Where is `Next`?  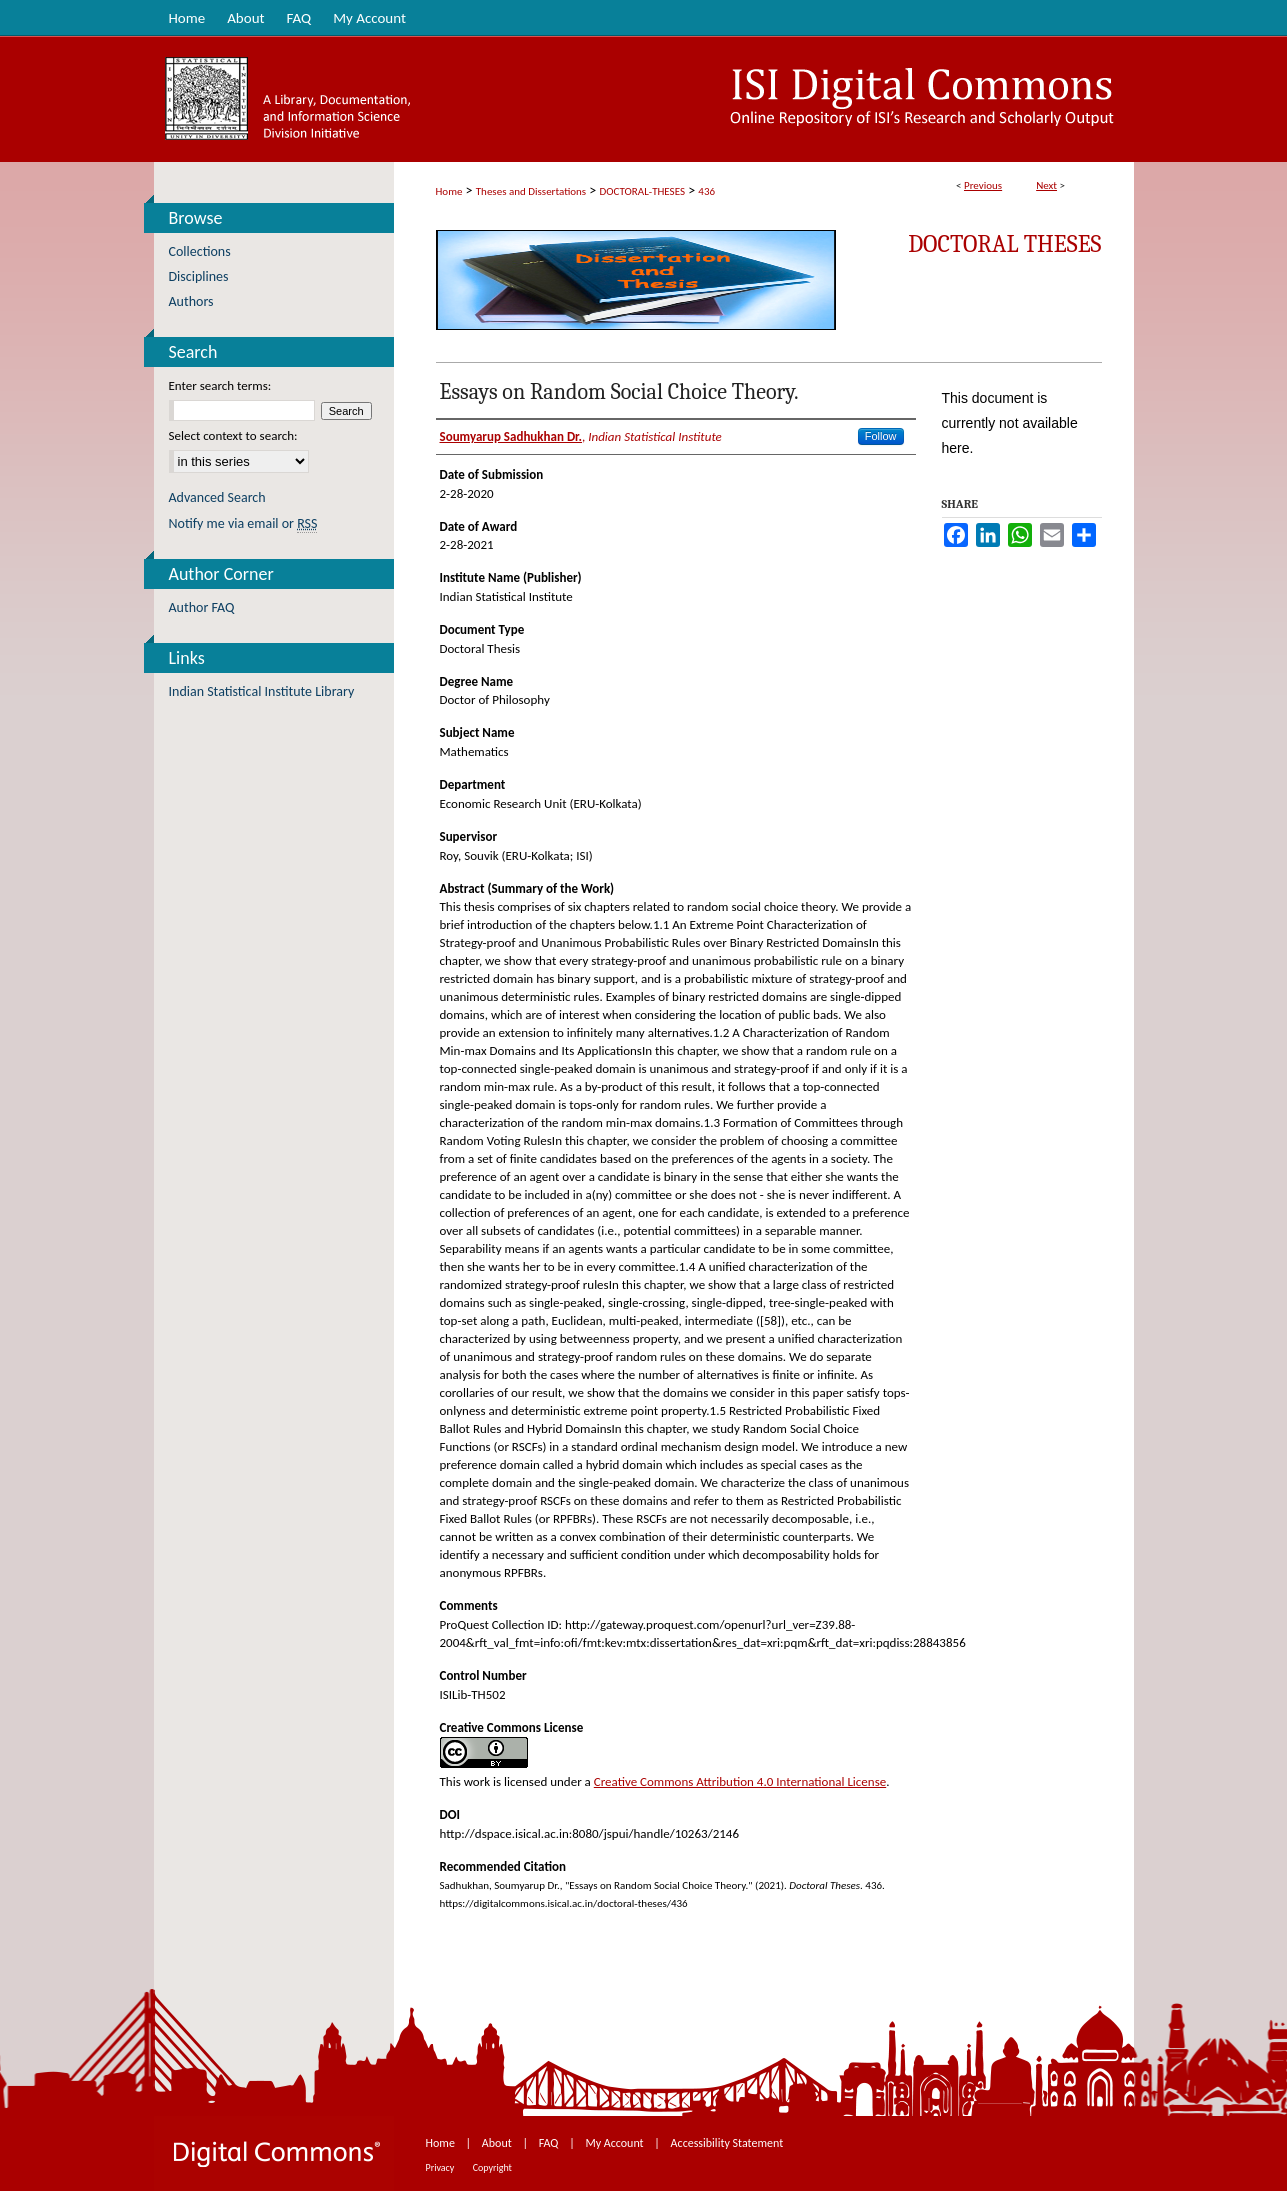
Next is located at coordinates (1046, 185).